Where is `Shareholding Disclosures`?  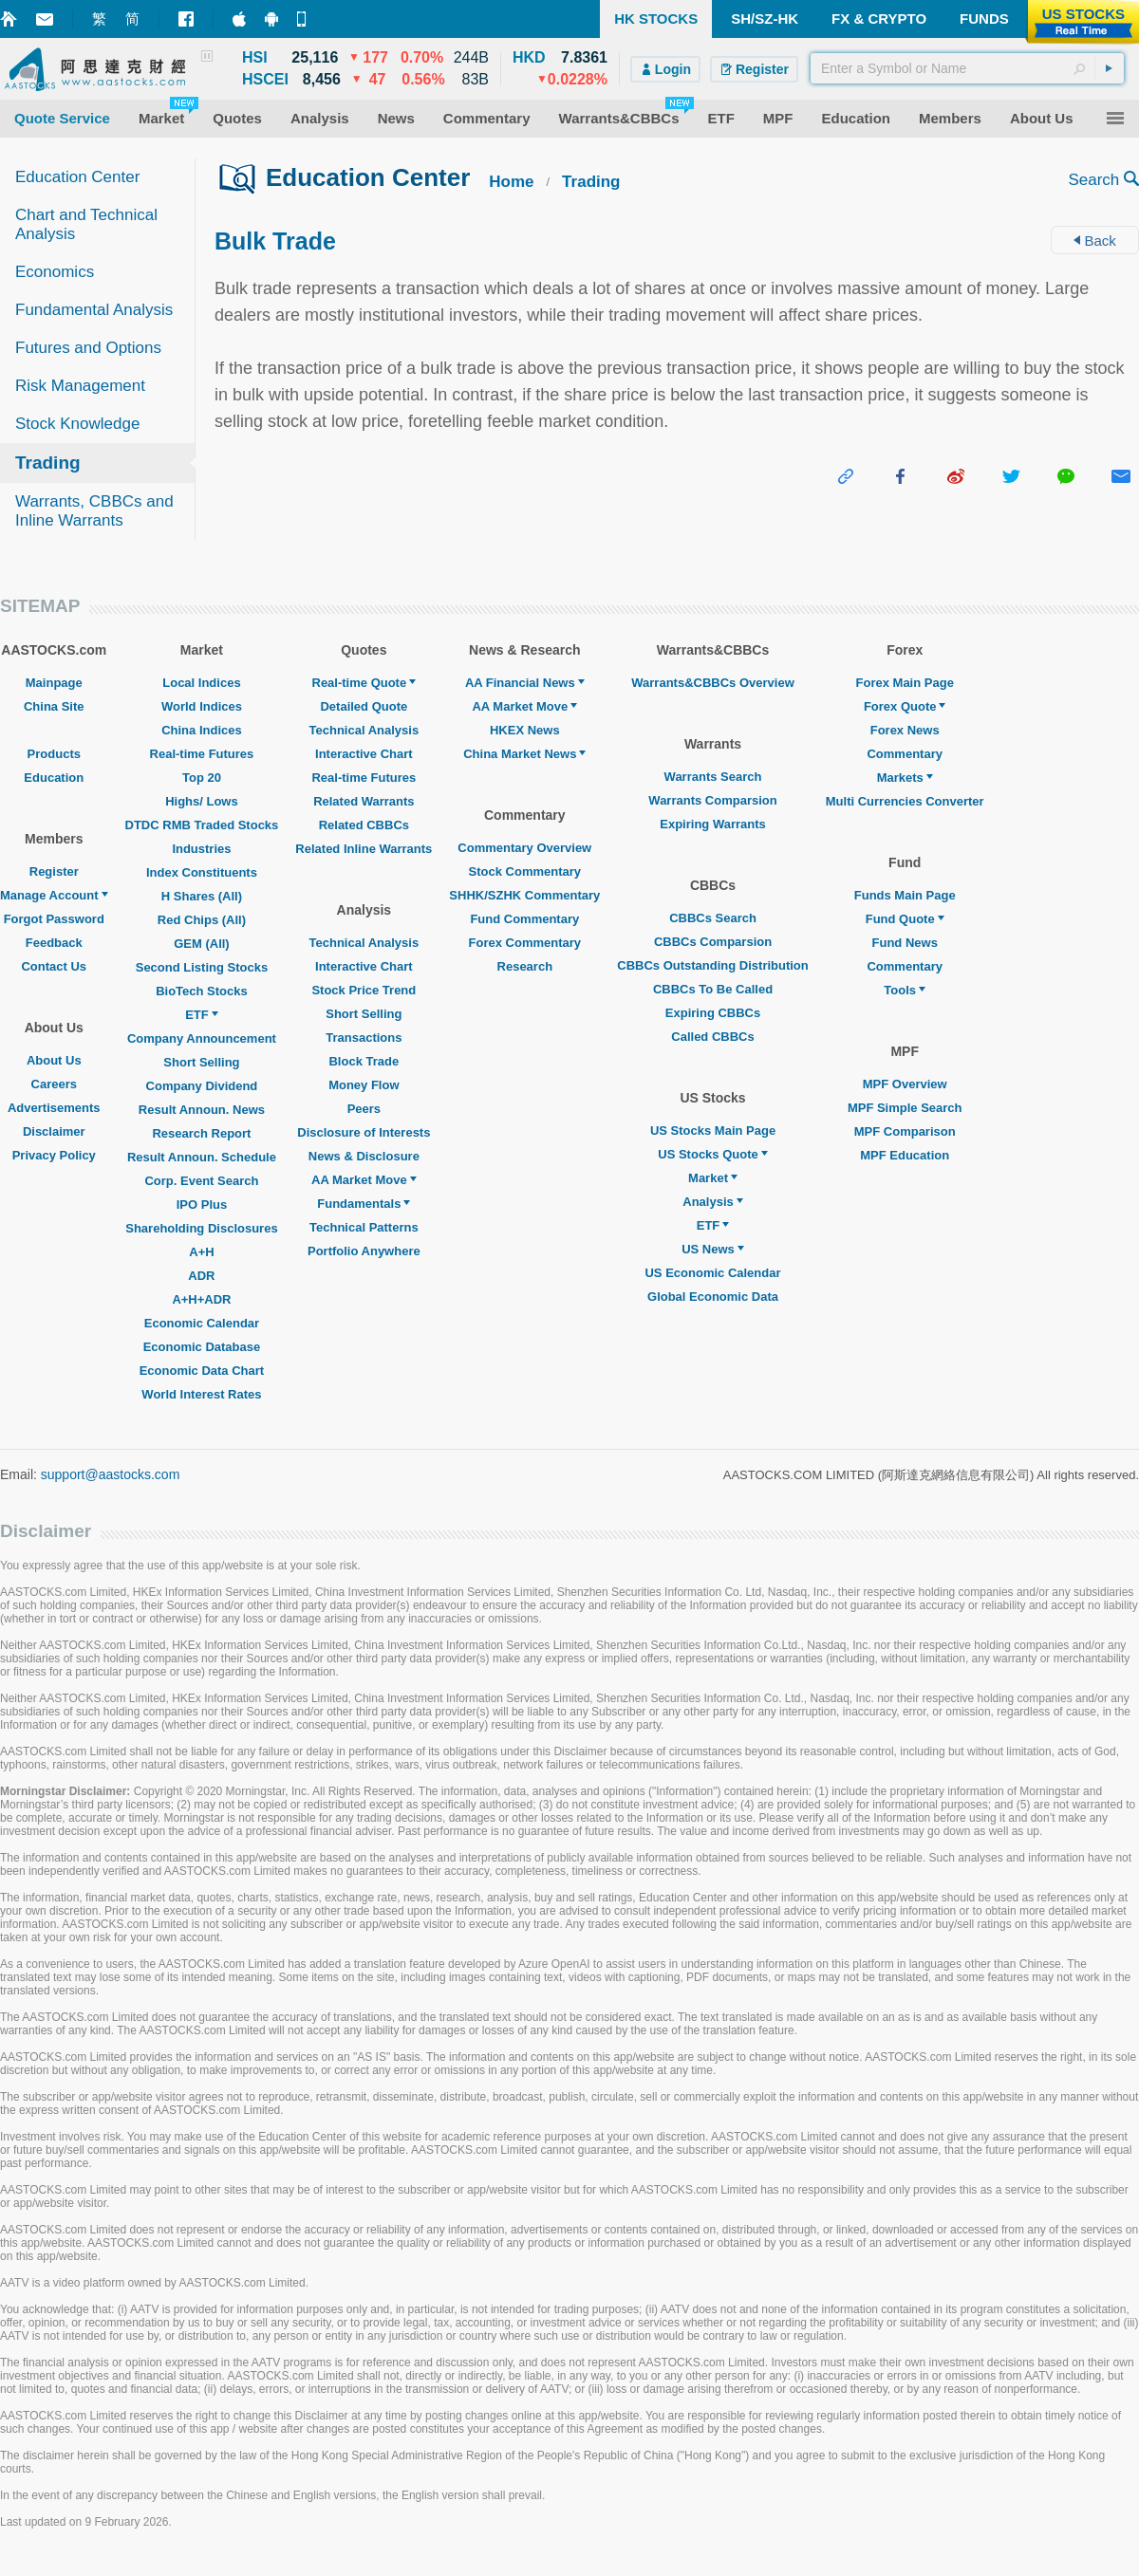
Shareholding Disclosures is located at coordinates (201, 1228).